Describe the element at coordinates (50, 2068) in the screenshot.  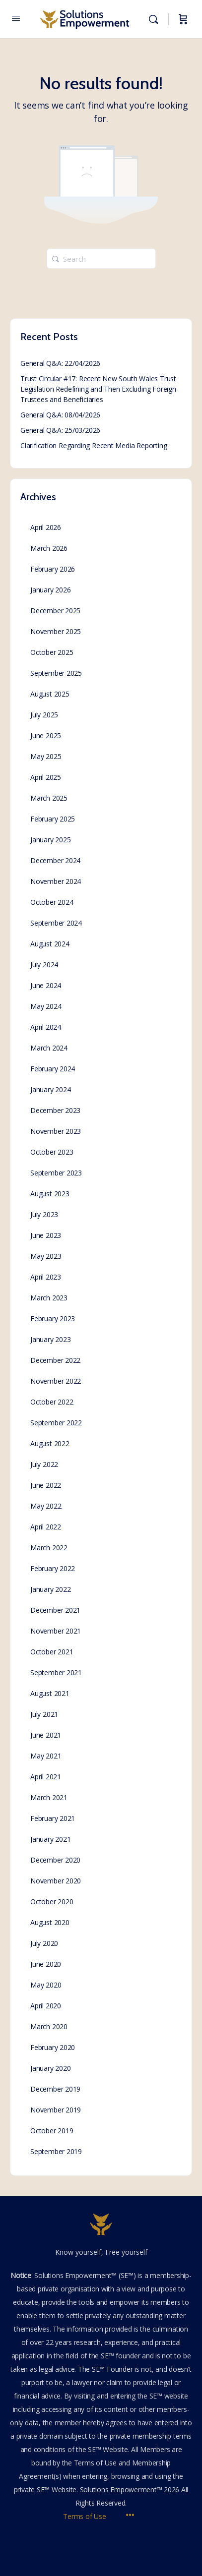
I see `January 2020` at that location.